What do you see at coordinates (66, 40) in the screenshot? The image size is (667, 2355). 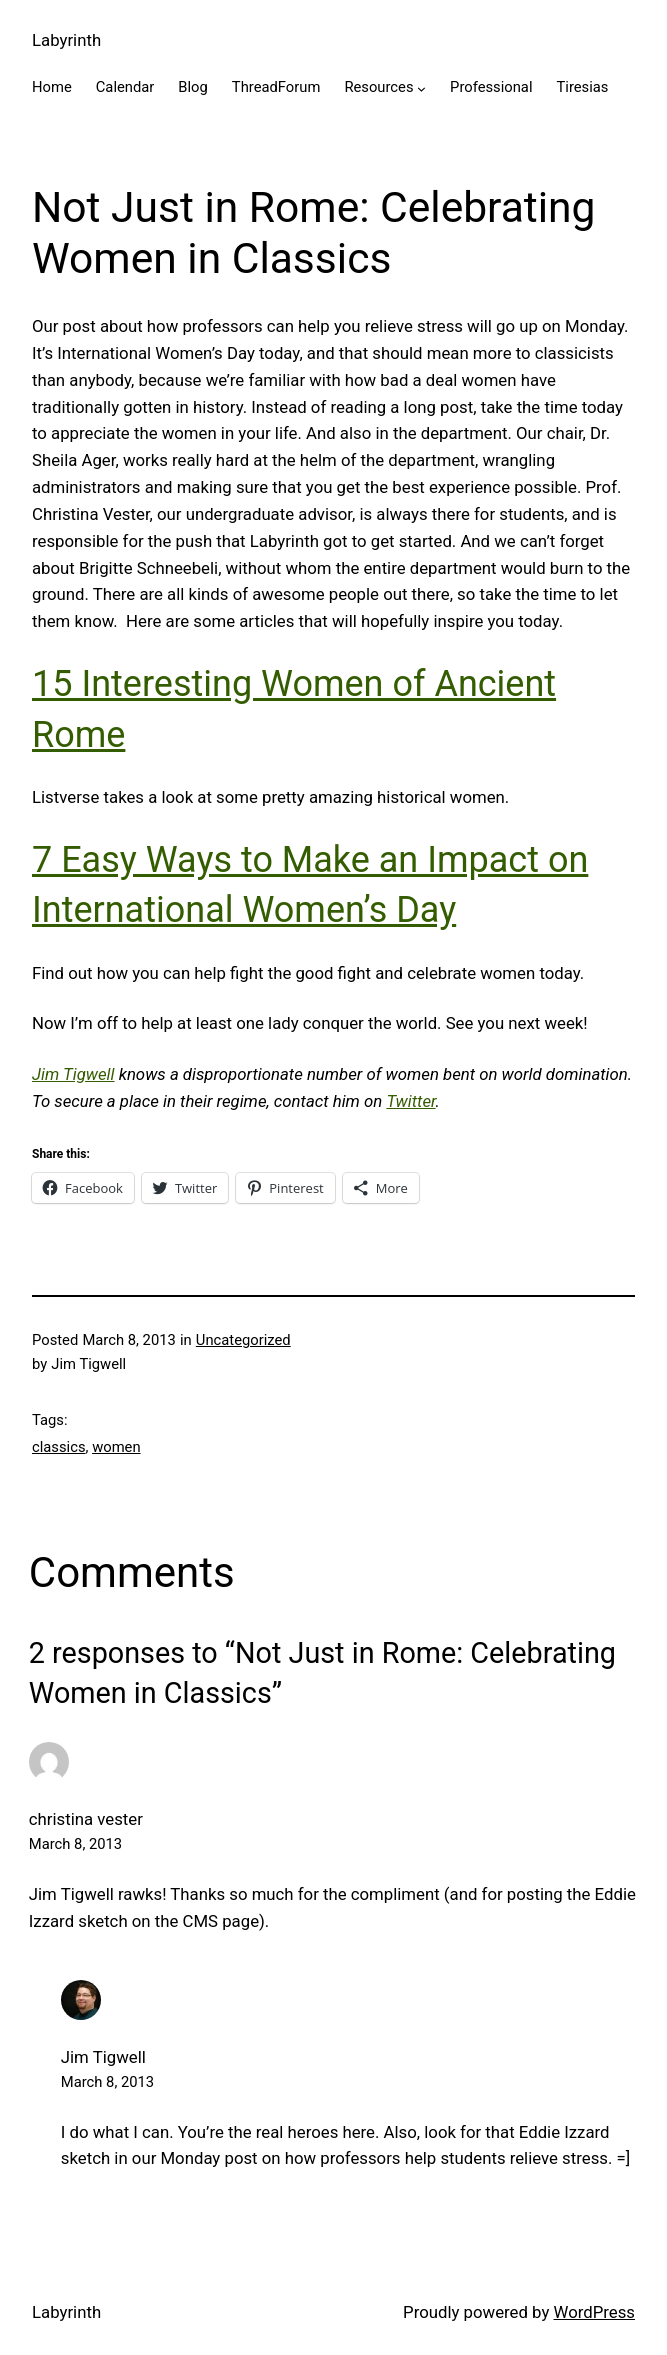 I see `Labyrinth` at bounding box center [66, 40].